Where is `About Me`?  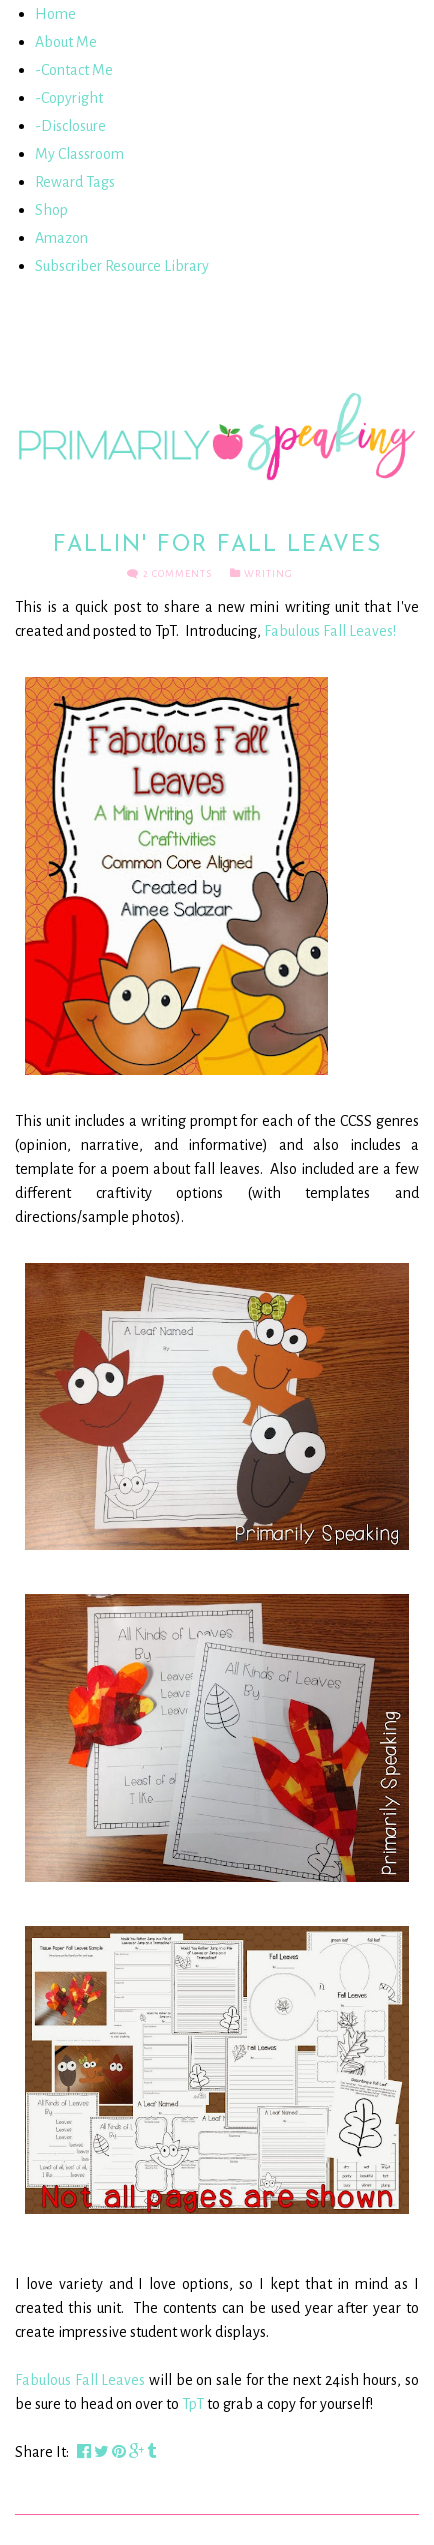
About Me is located at coordinates (66, 42).